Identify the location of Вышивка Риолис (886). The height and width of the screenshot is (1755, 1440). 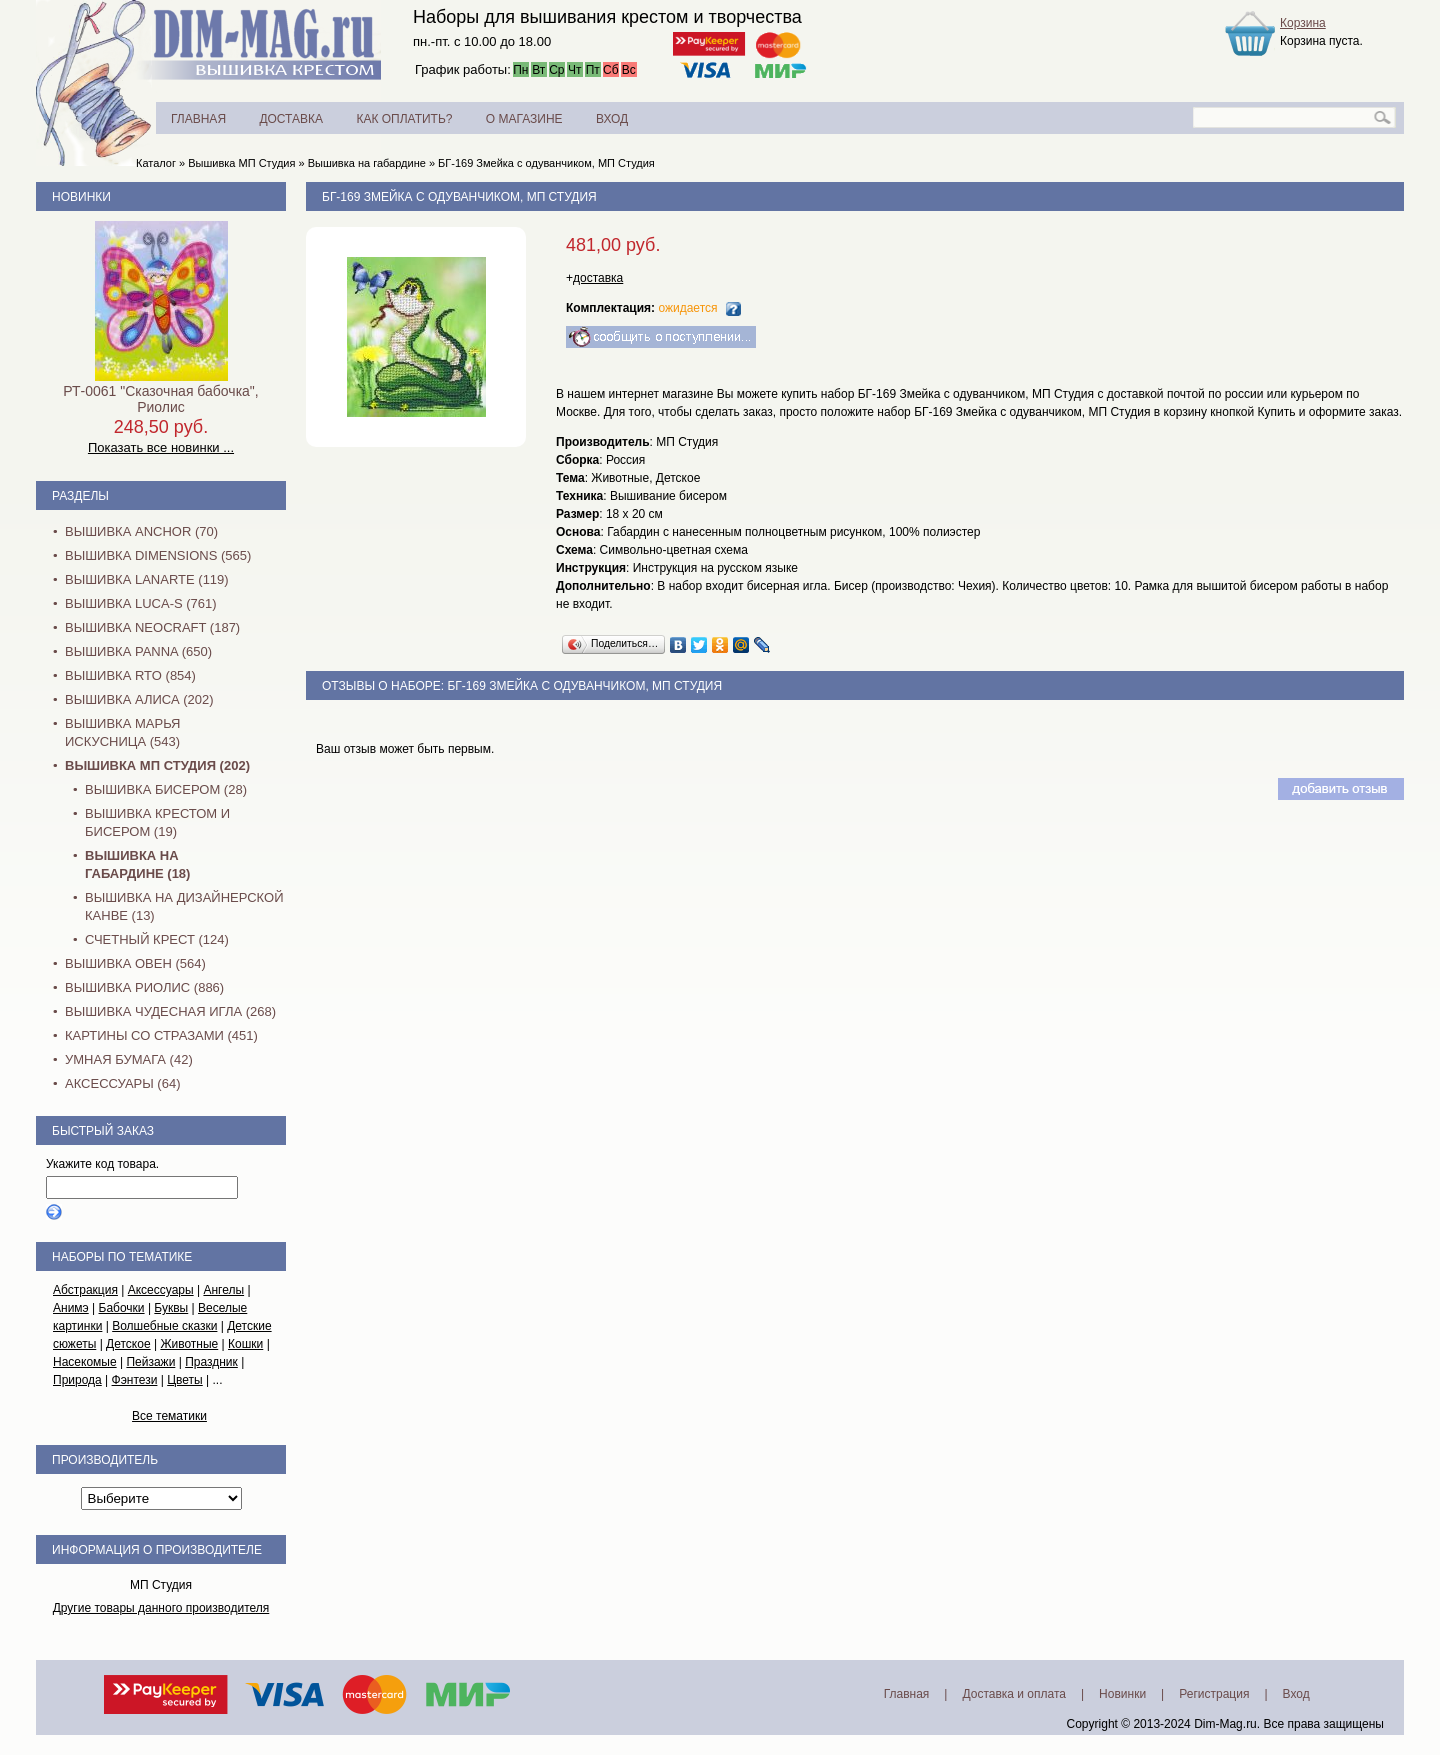
(144, 987).